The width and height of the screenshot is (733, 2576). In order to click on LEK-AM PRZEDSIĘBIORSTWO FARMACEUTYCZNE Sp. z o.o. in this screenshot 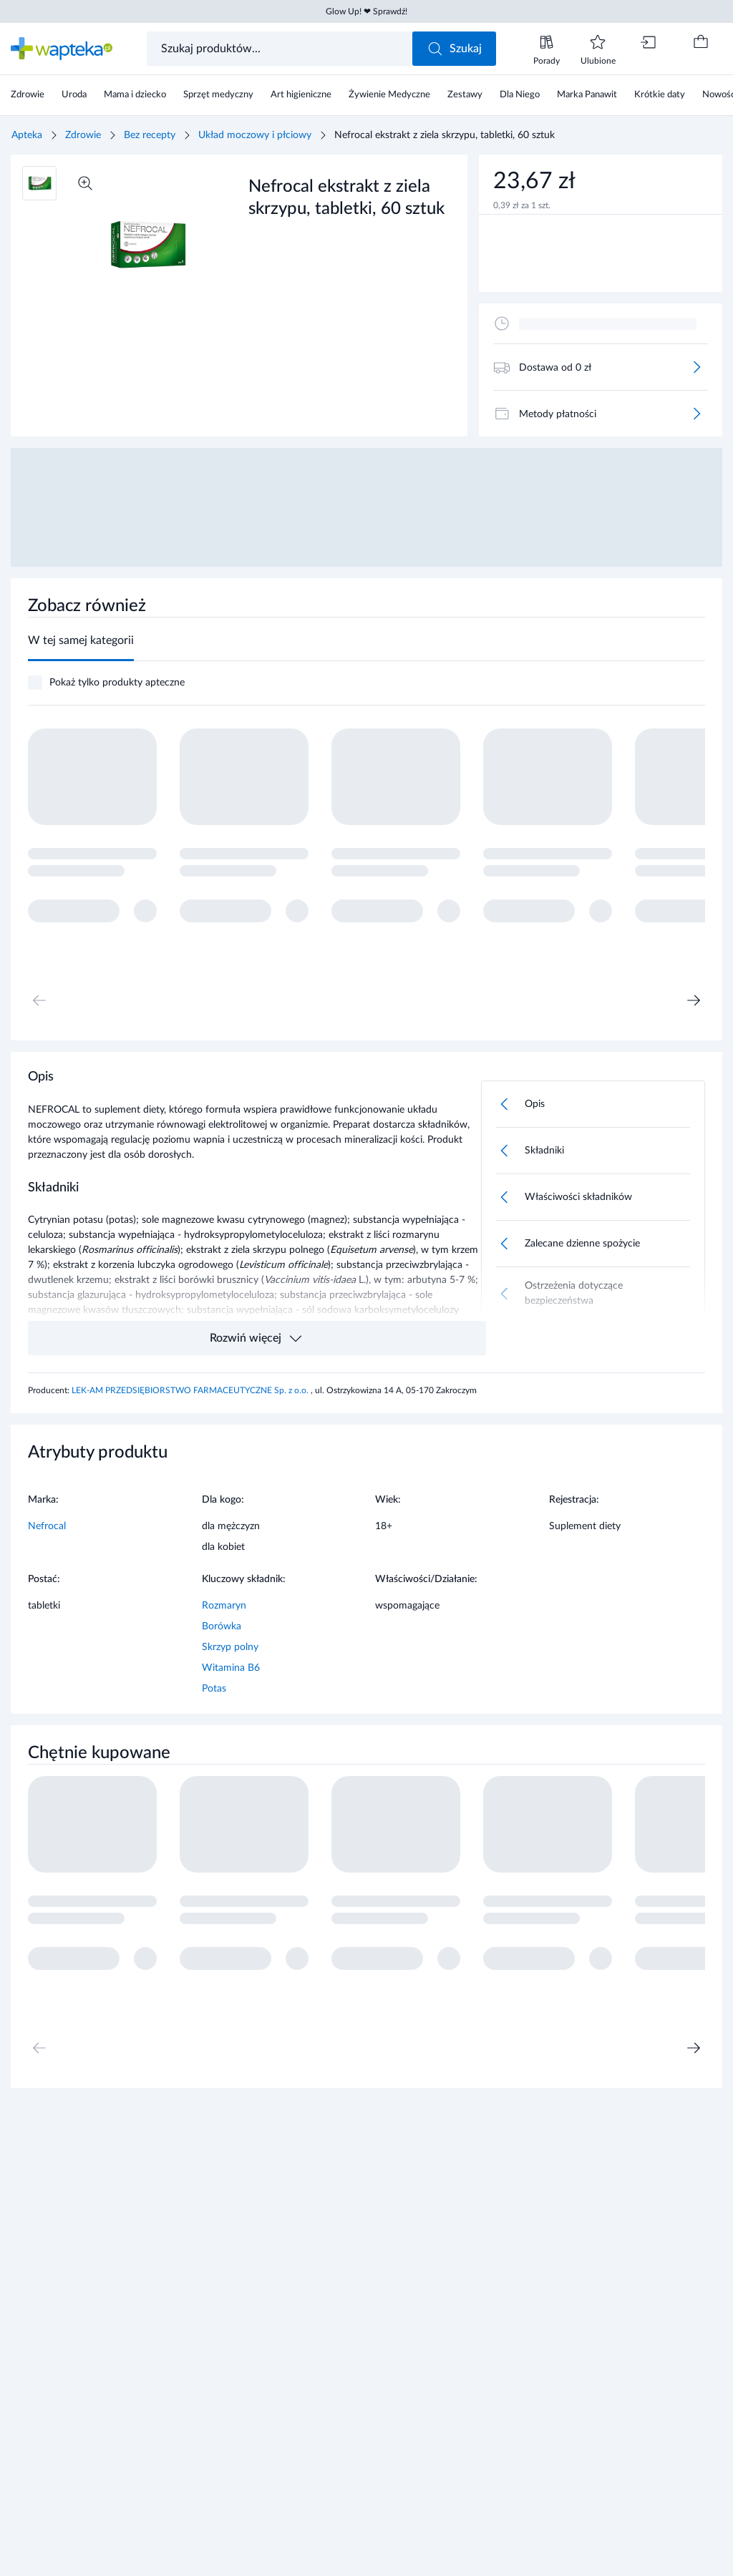, I will do `click(191, 1390)`.